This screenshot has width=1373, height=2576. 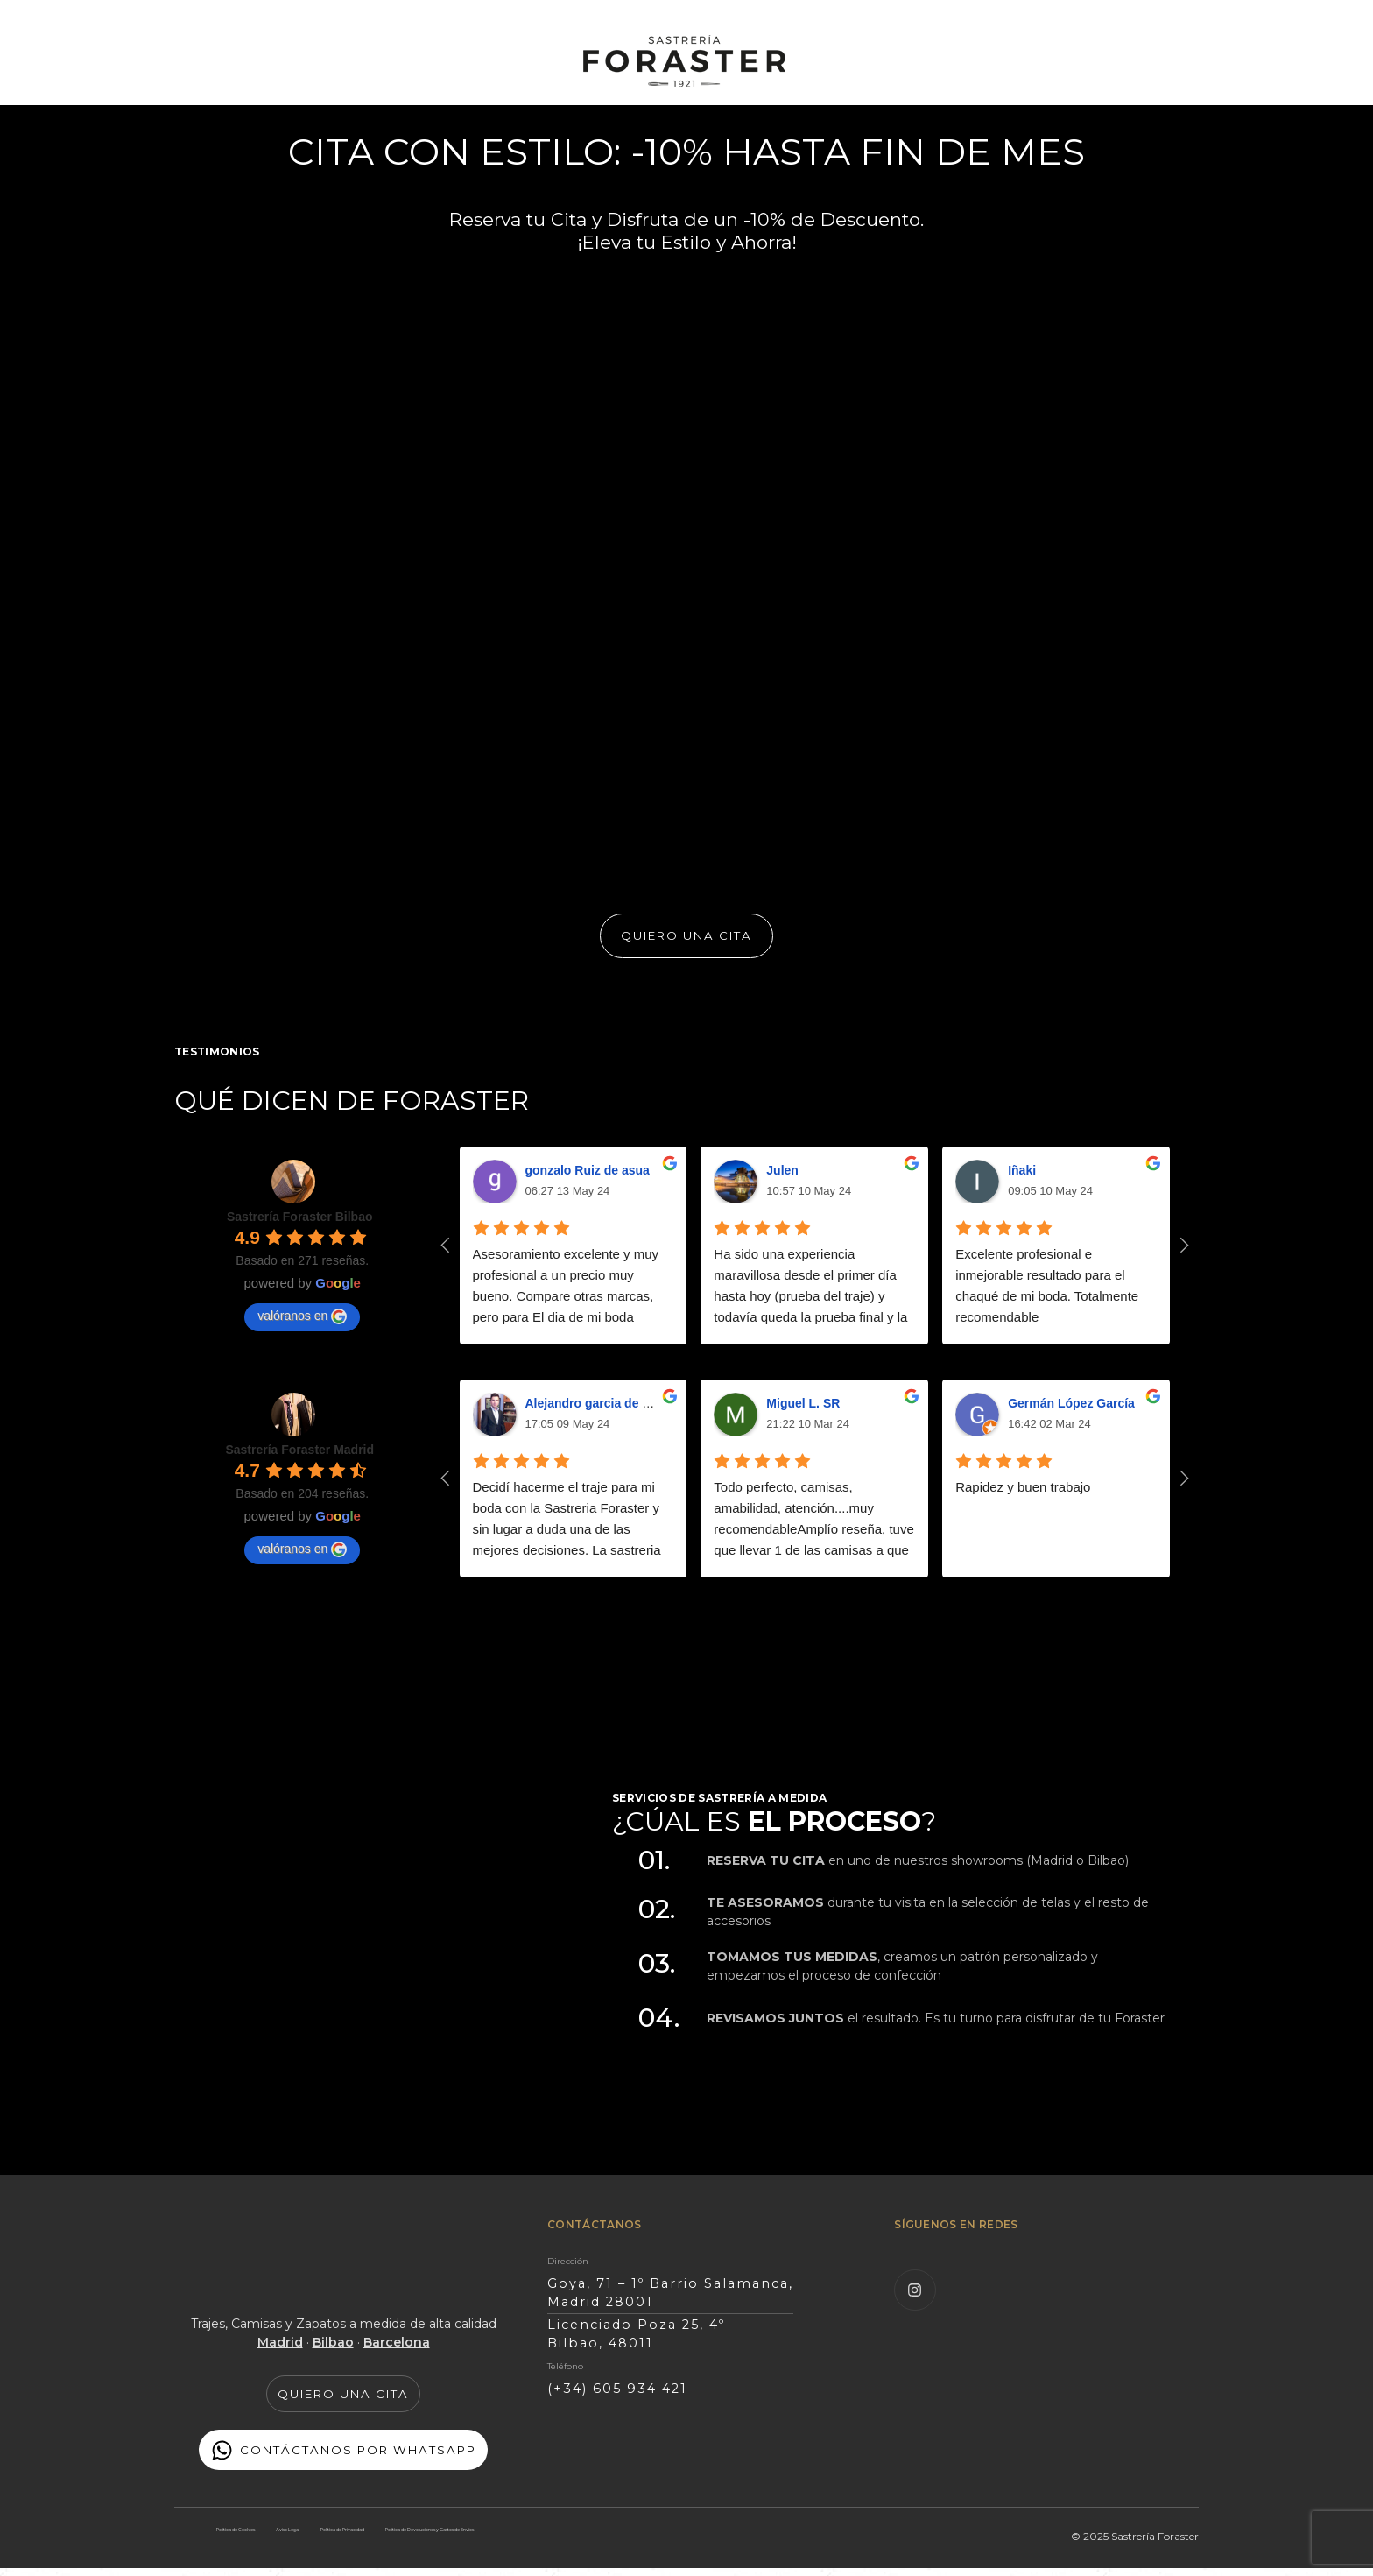 I want to click on Iñaki [Google user profile], so click(x=1022, y=1180).